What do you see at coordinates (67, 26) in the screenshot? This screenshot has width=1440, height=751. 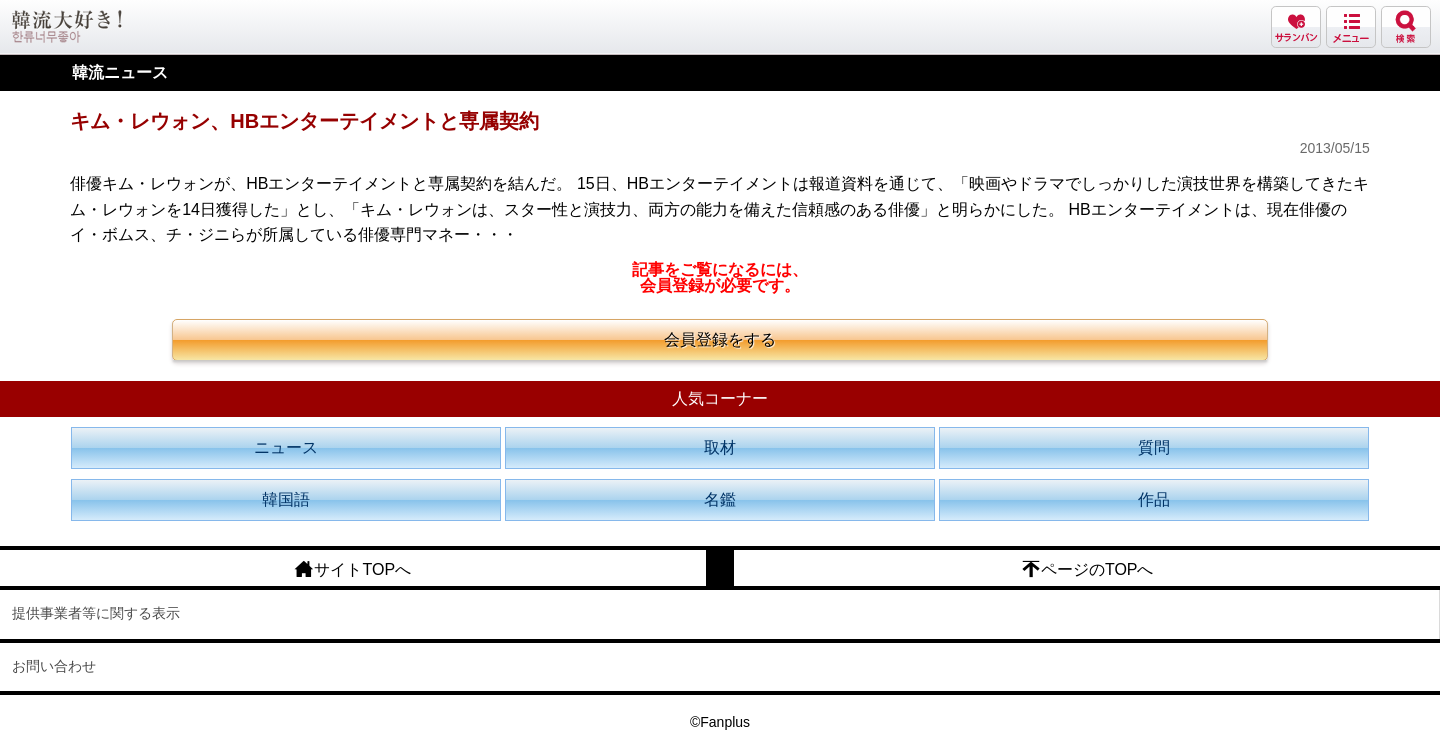 I see `韓流大好き!` at bounding box center [67, 26].